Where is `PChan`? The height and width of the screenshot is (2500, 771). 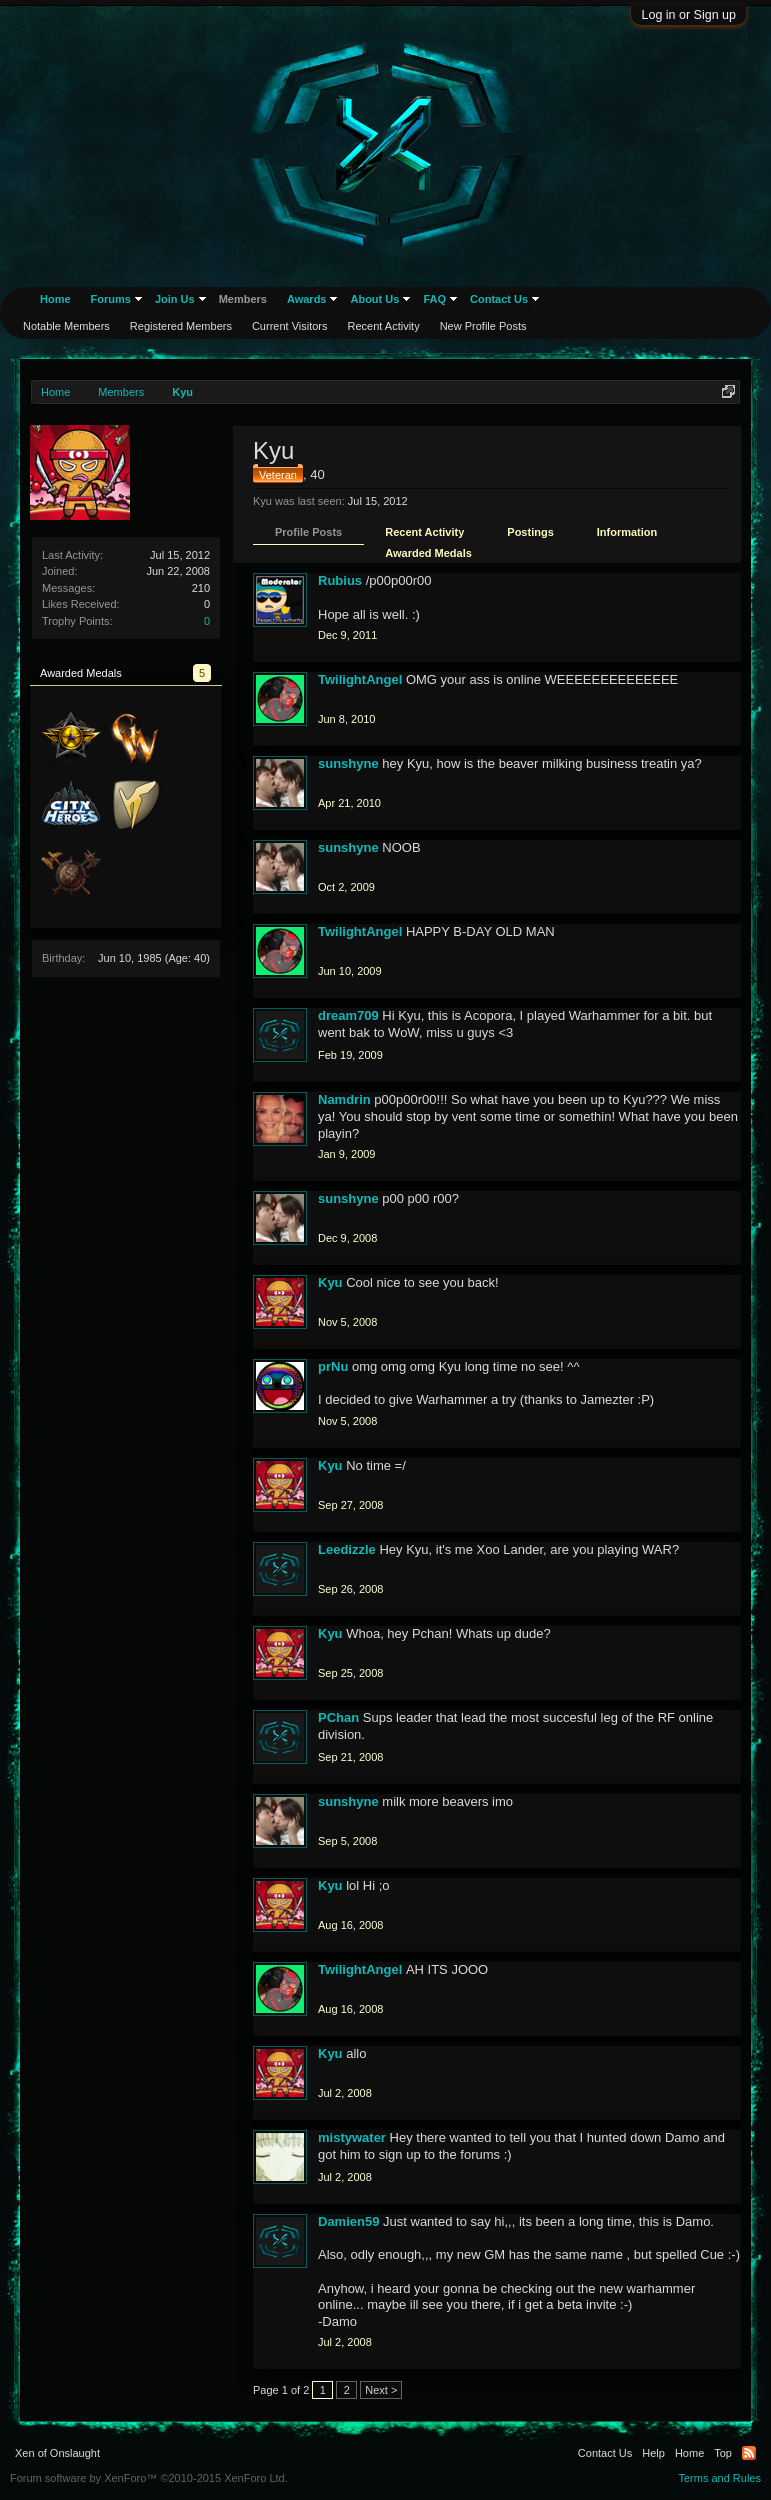 PChan is located at coordinates (338, 1717).